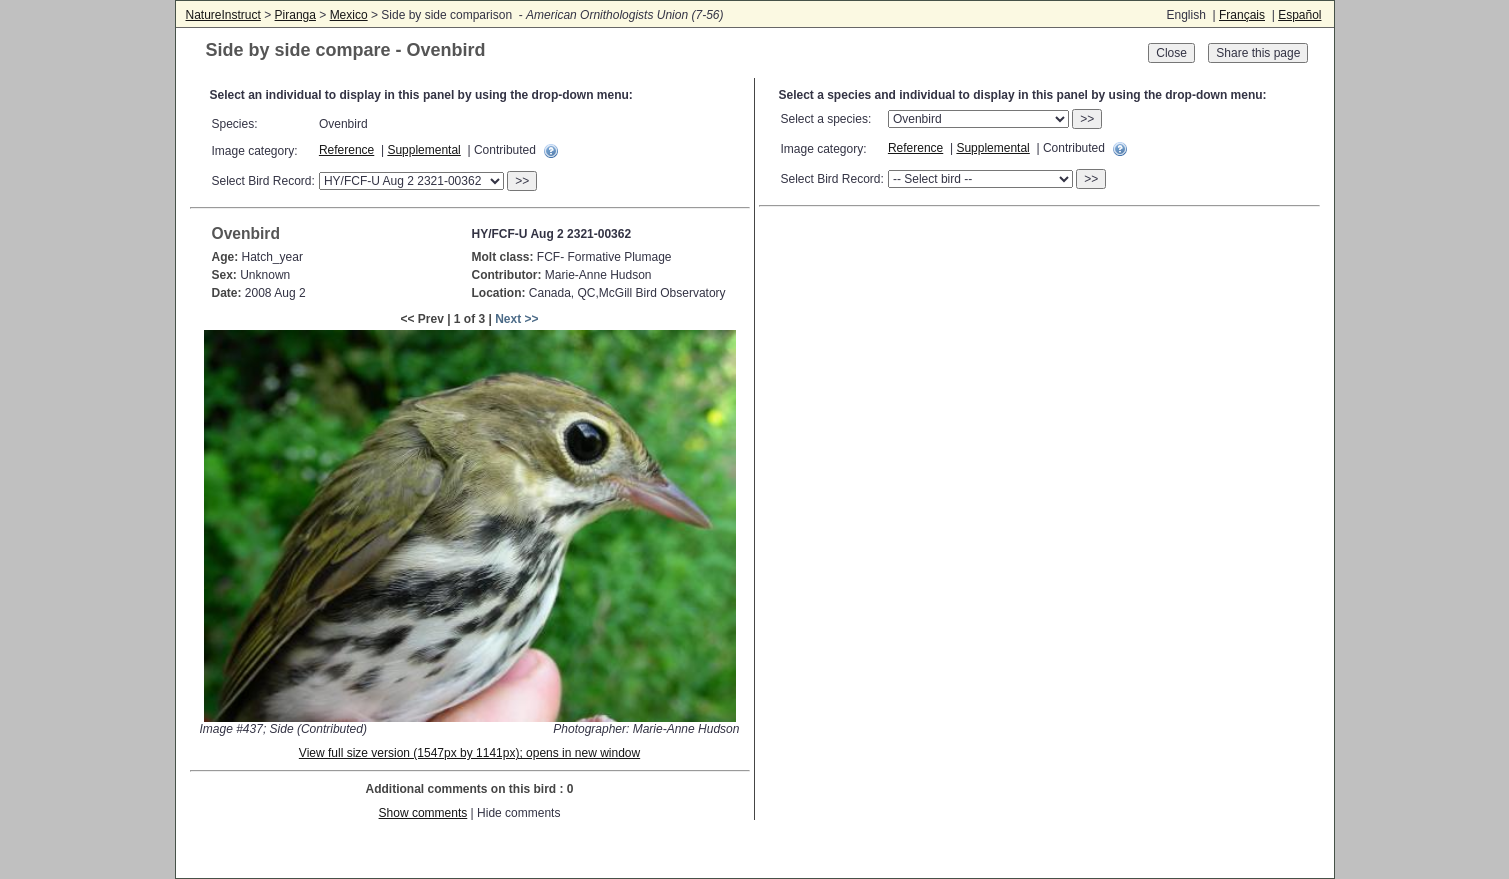 The width and height of the screenshot is (1509, 879). Describe the element at coordinates (1242, 15) in the screenshot. I see `Français` at that location.